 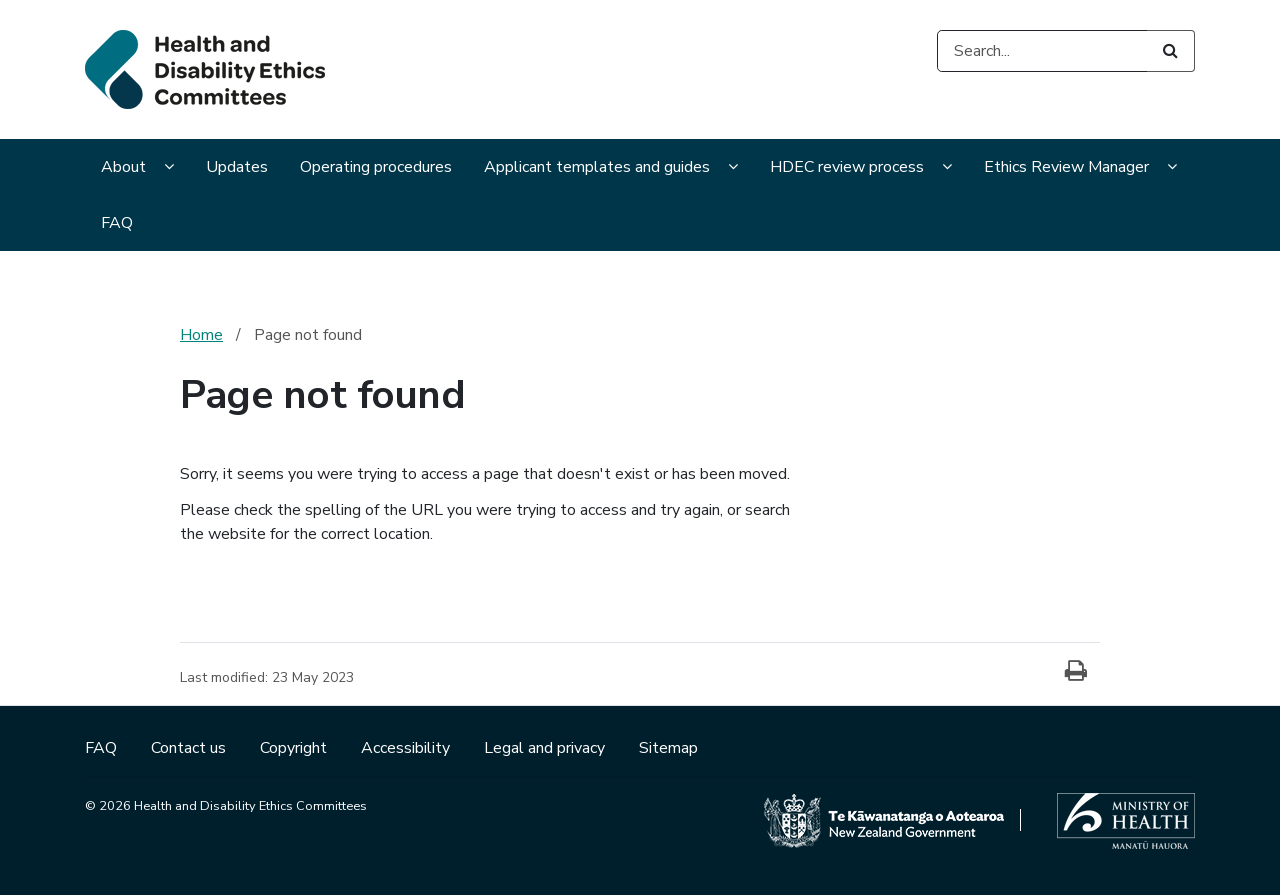 What do you see at coordinates (201, 335) in the screenshot?
I see `Home` at bounding box center [201, 335].